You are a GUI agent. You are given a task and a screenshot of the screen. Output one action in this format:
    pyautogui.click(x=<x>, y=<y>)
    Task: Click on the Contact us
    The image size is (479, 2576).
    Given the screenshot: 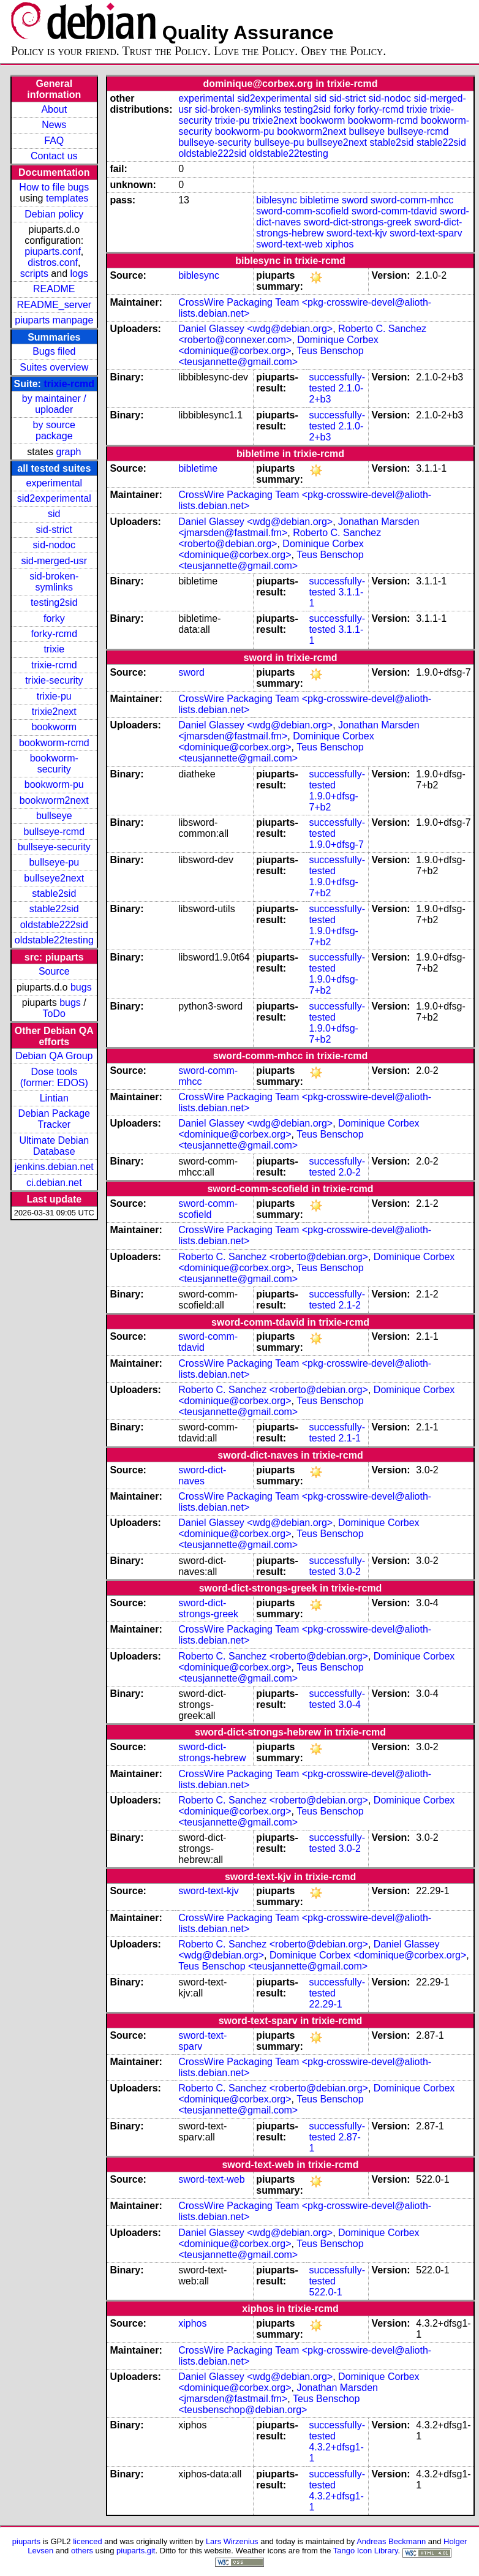 What is the action you would take?
    pyautogui.click(x=54, y=156)
    